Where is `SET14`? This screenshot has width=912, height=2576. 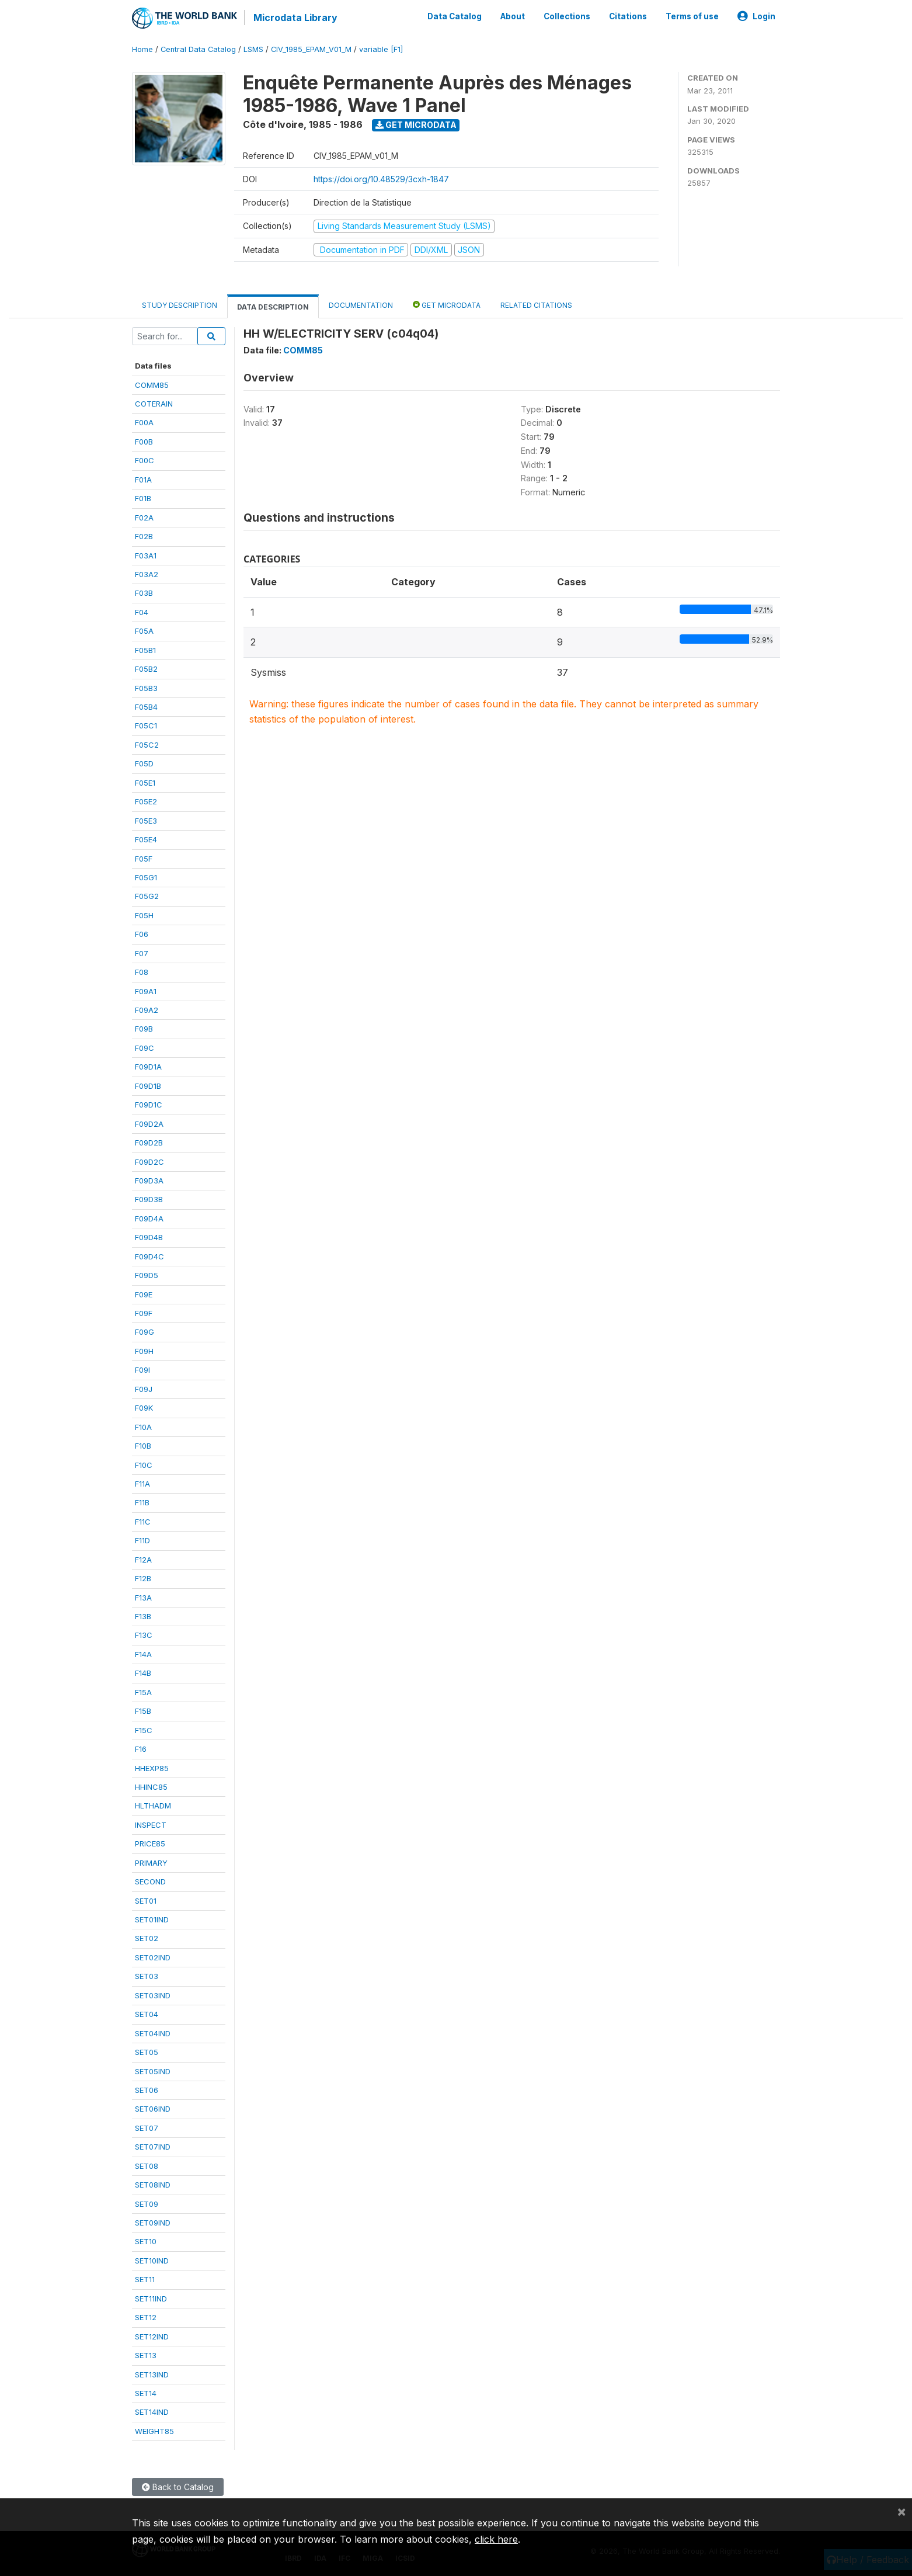 SET14 is located at coordinates (145, 2393).